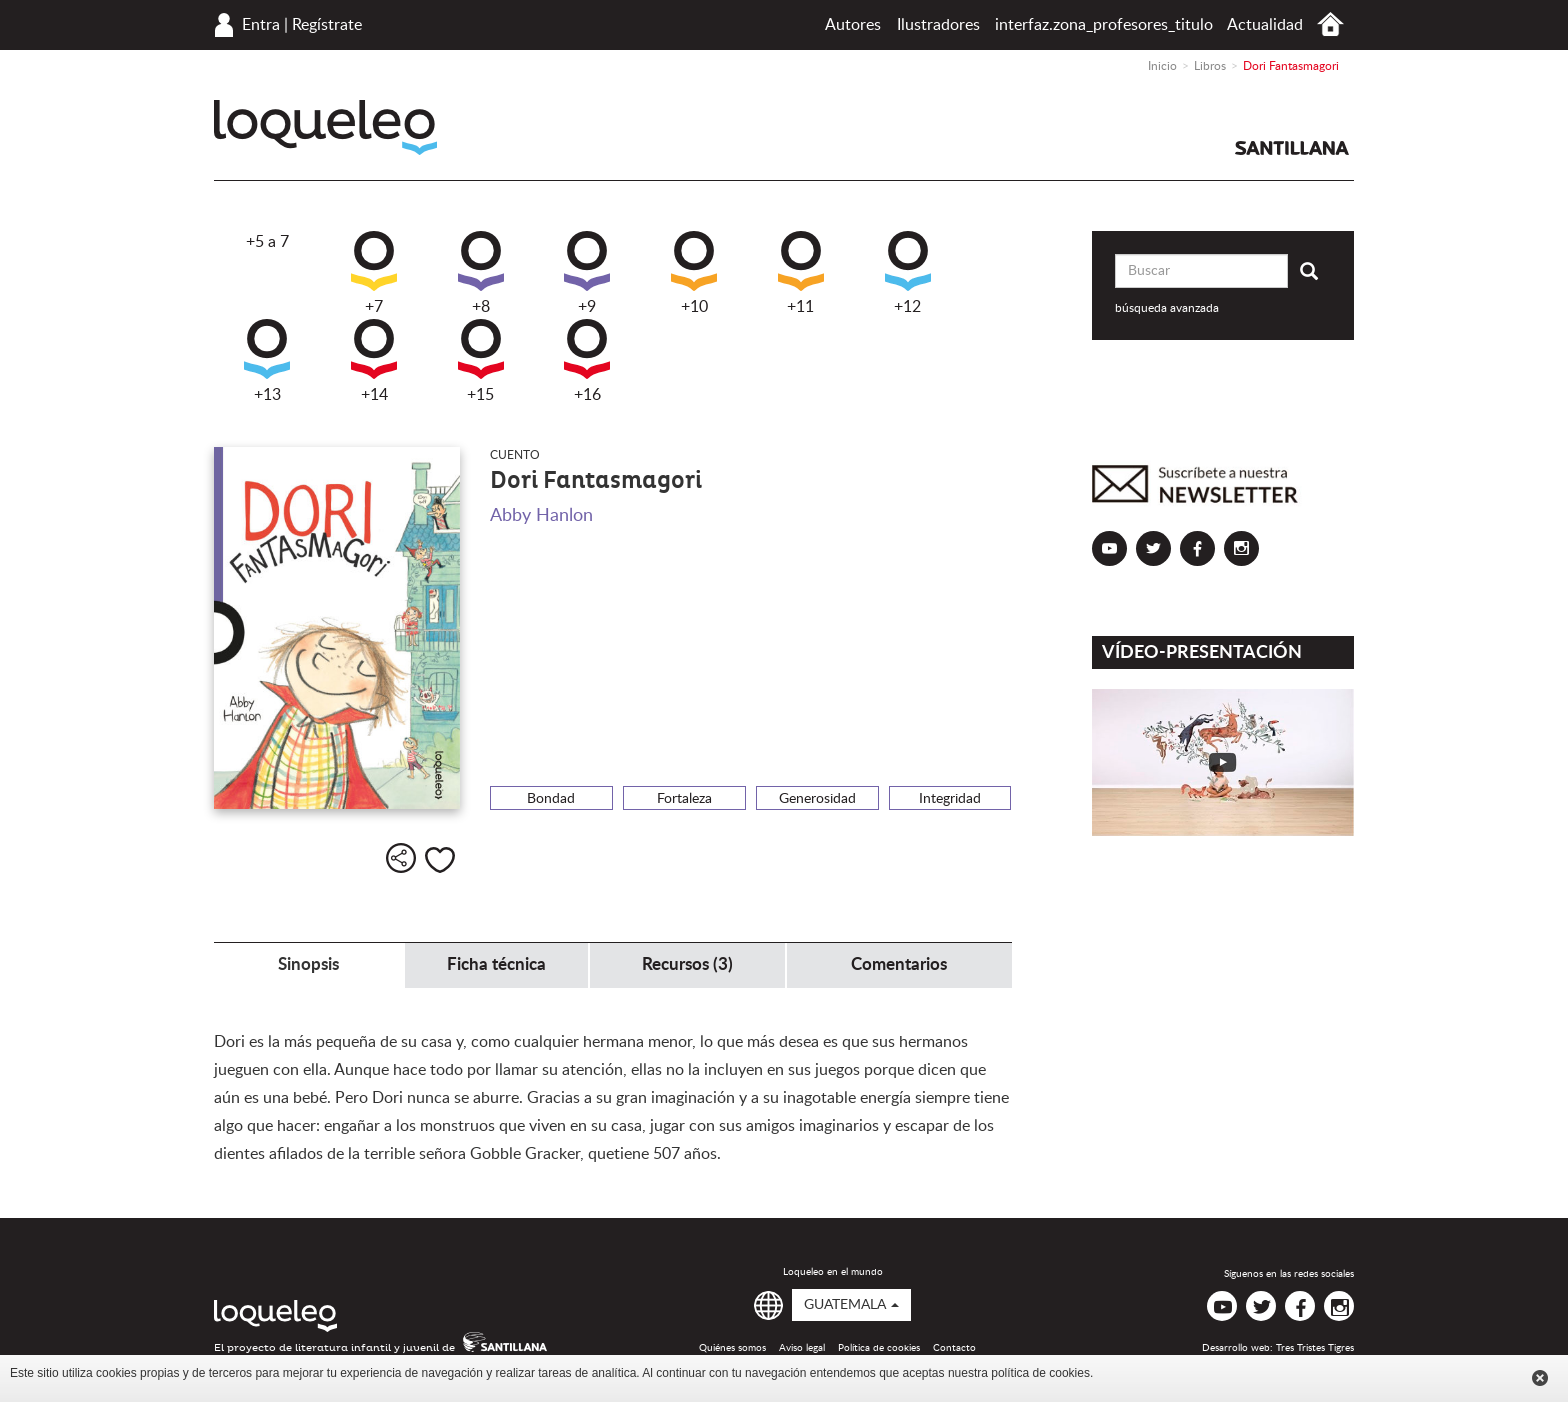 The height and width of the screenshot is (1402, 1568). I want to click on +7, so click(374, 273).